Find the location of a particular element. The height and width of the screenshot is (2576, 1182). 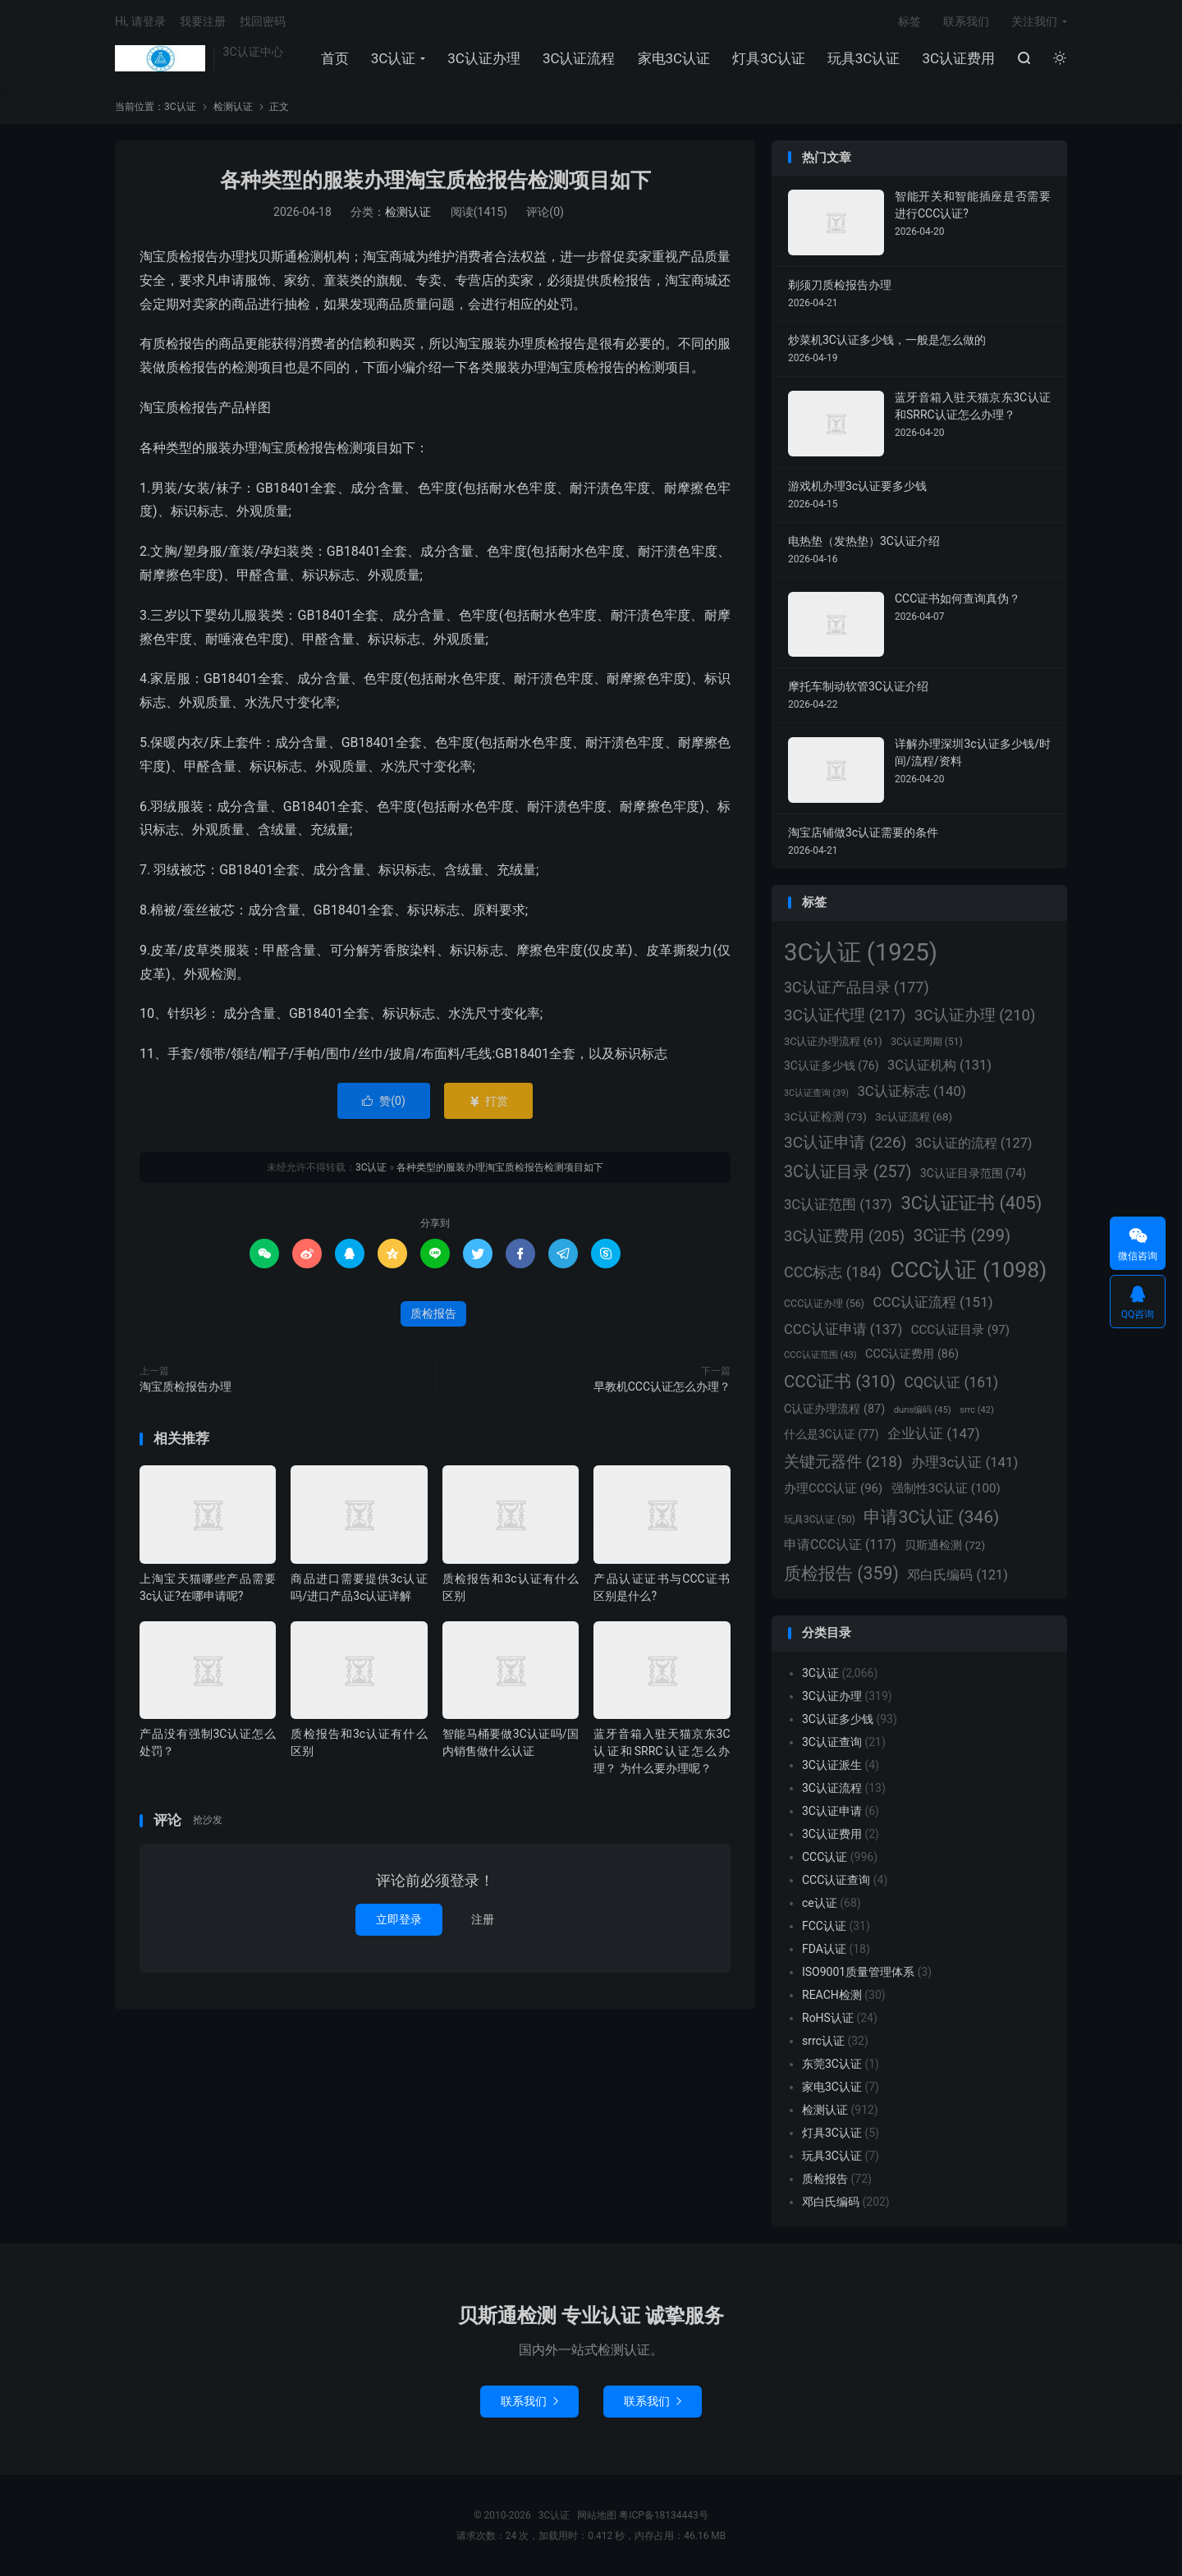

邓白氏编码 [邓白氏编码 (121个项目)] is located at coordinates (957, 1575).